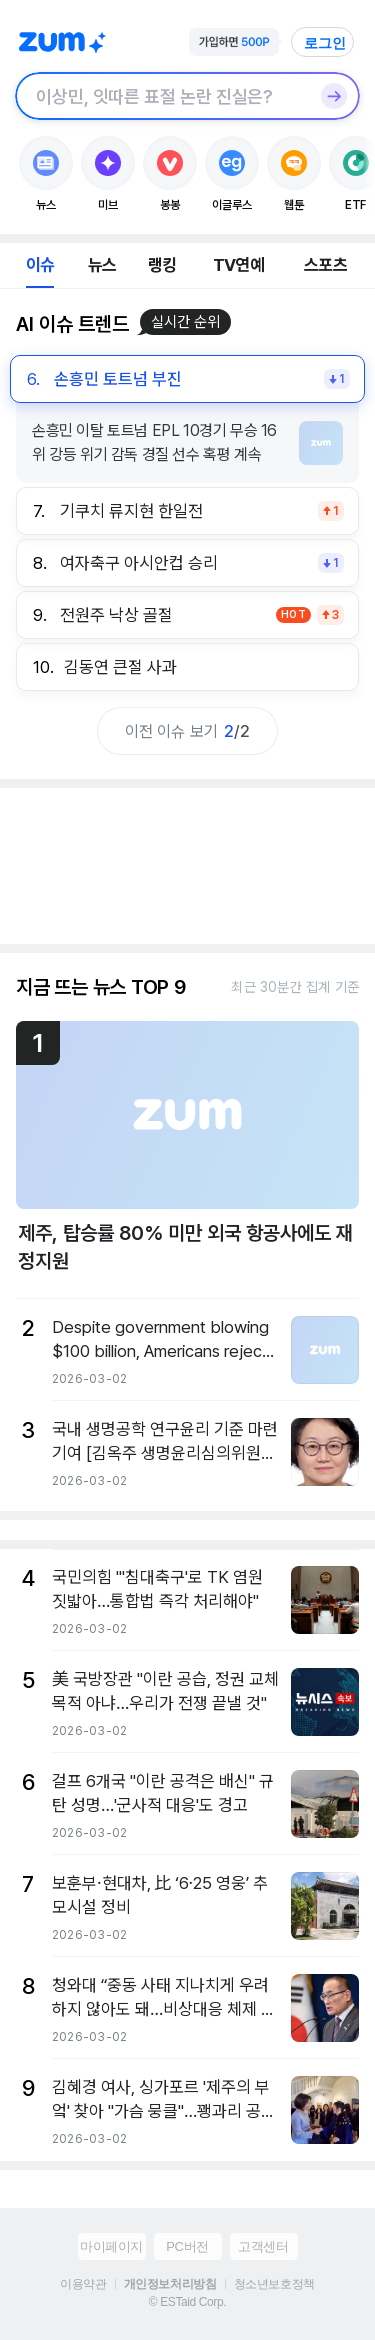  What do you see at coordinates (325, 265) in the screenshot?
I see `스포츠` at bounding box center [325, 265].